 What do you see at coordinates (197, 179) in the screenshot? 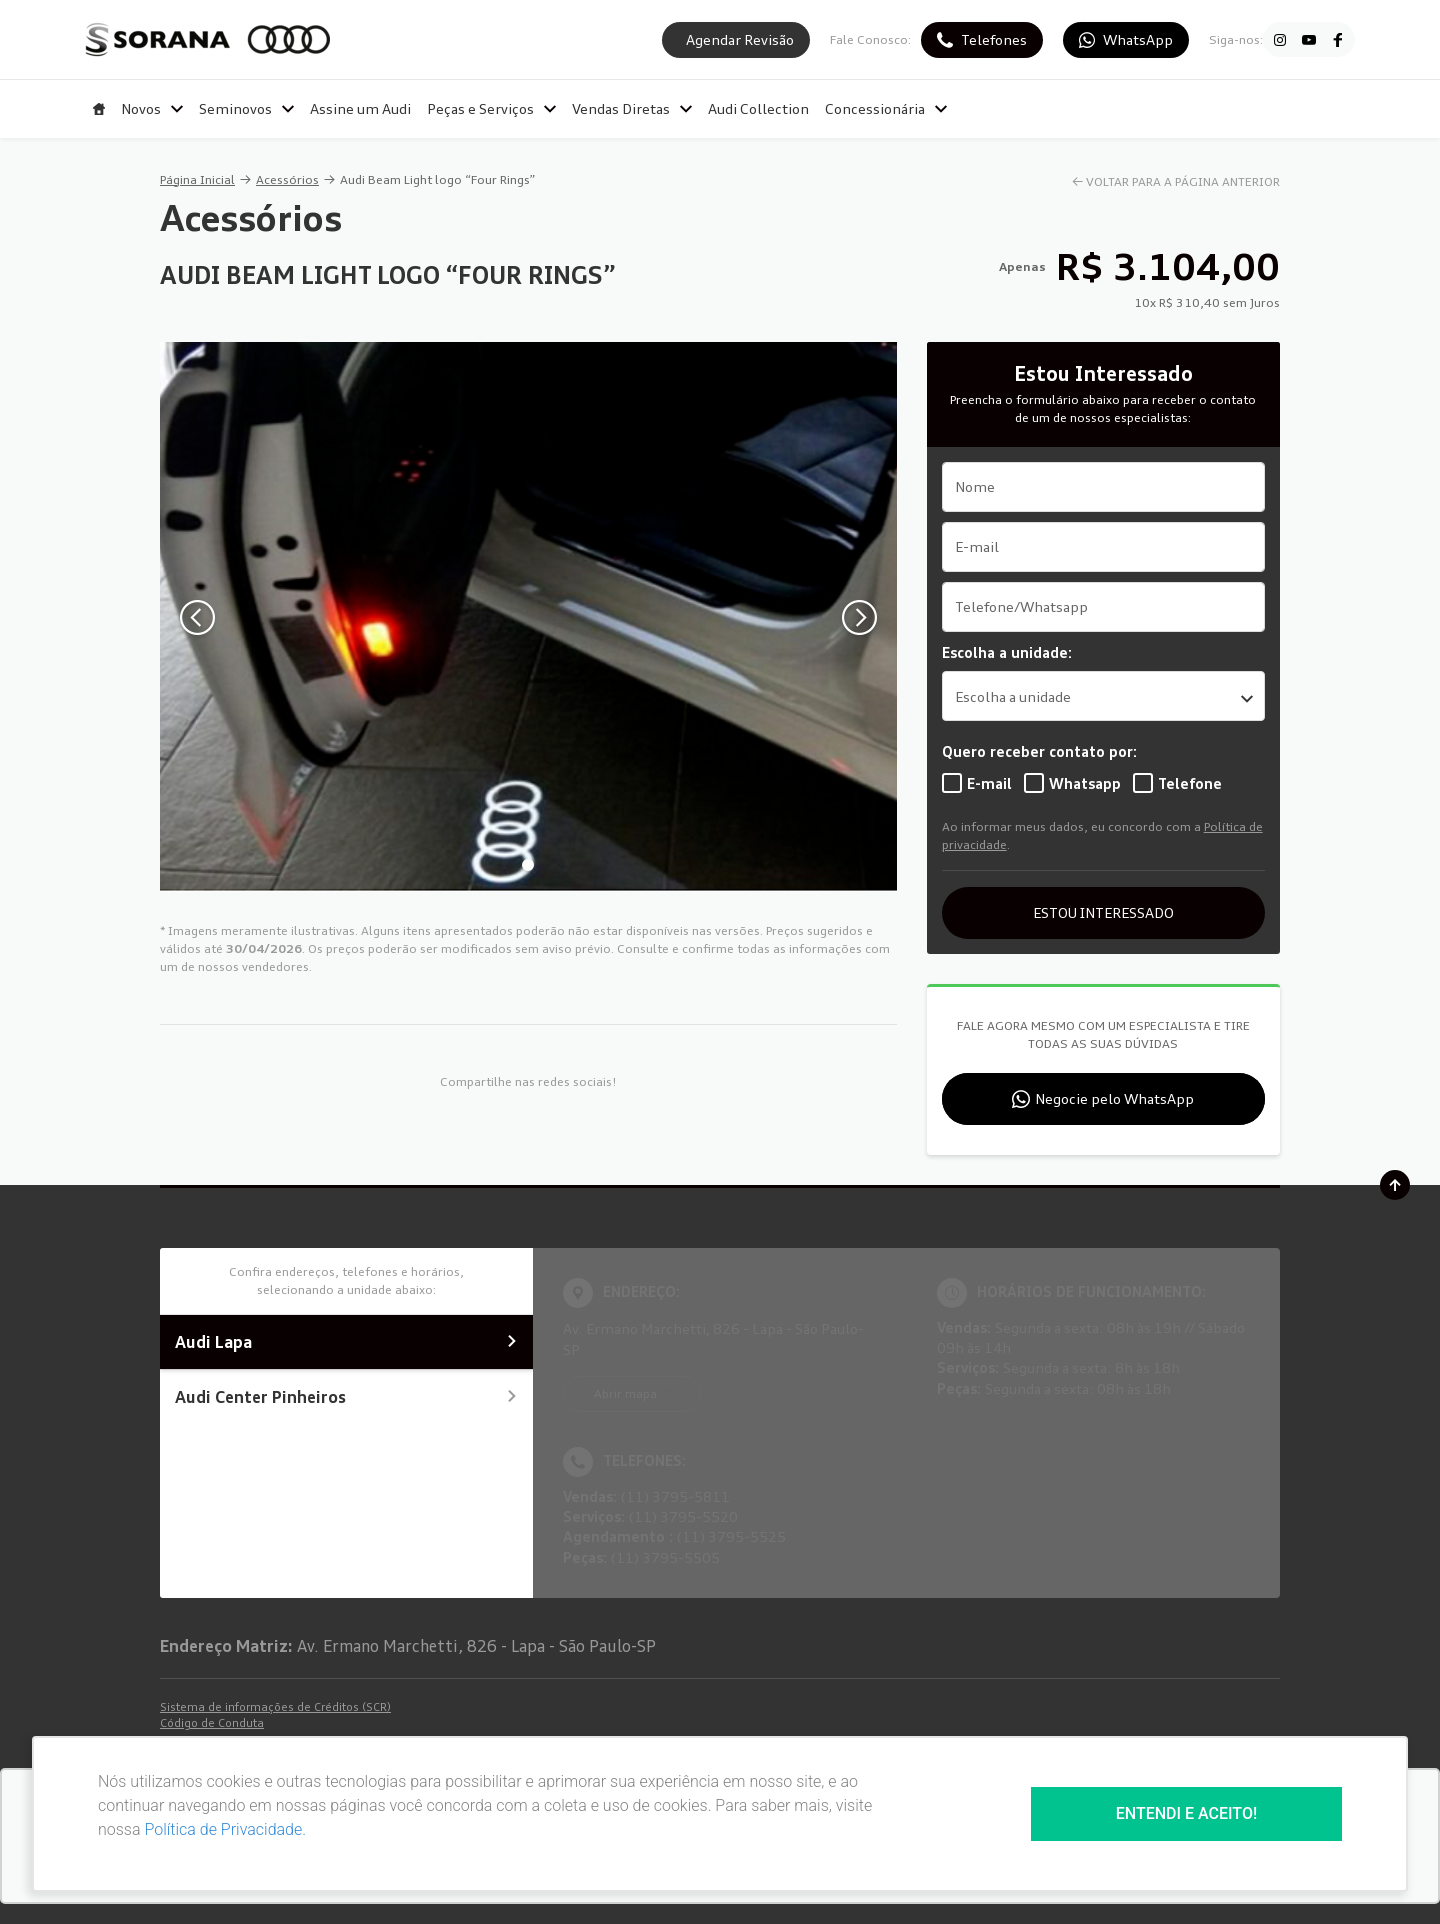
I see `Página Inicial` at bounding box center [197, 179].